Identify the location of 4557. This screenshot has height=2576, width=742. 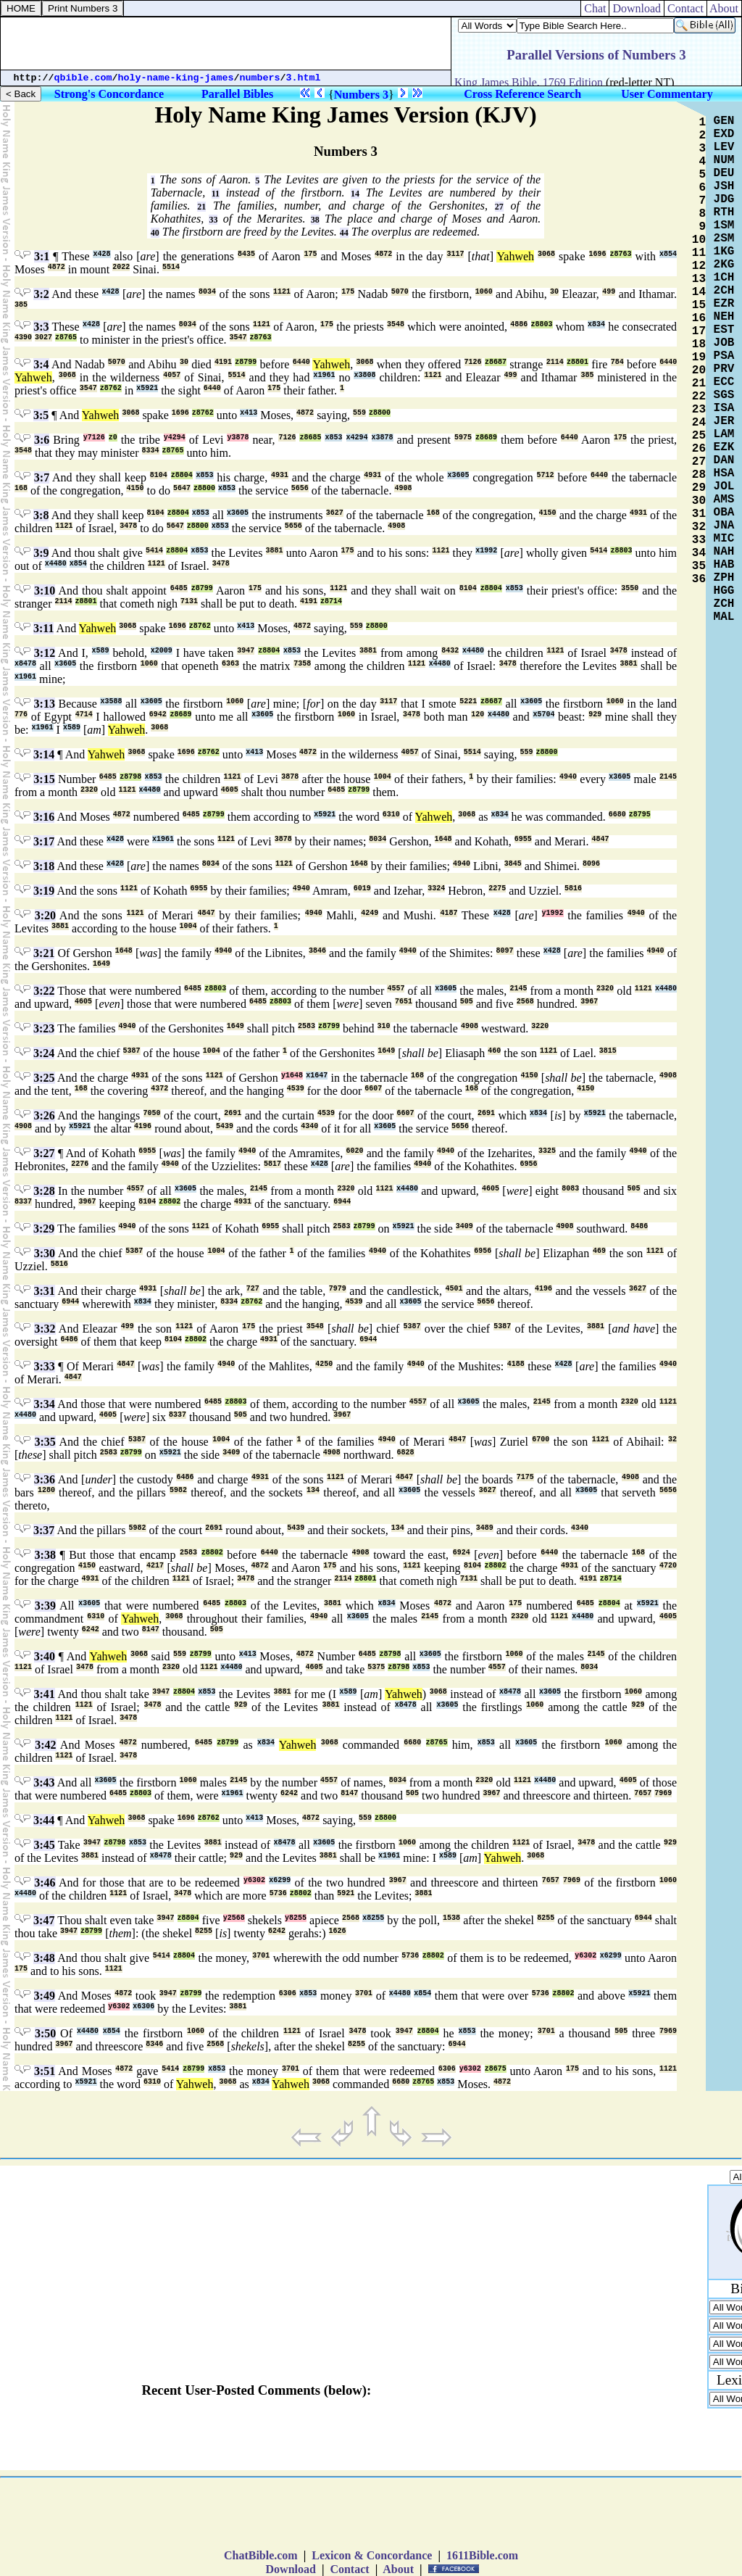
(395, 989).